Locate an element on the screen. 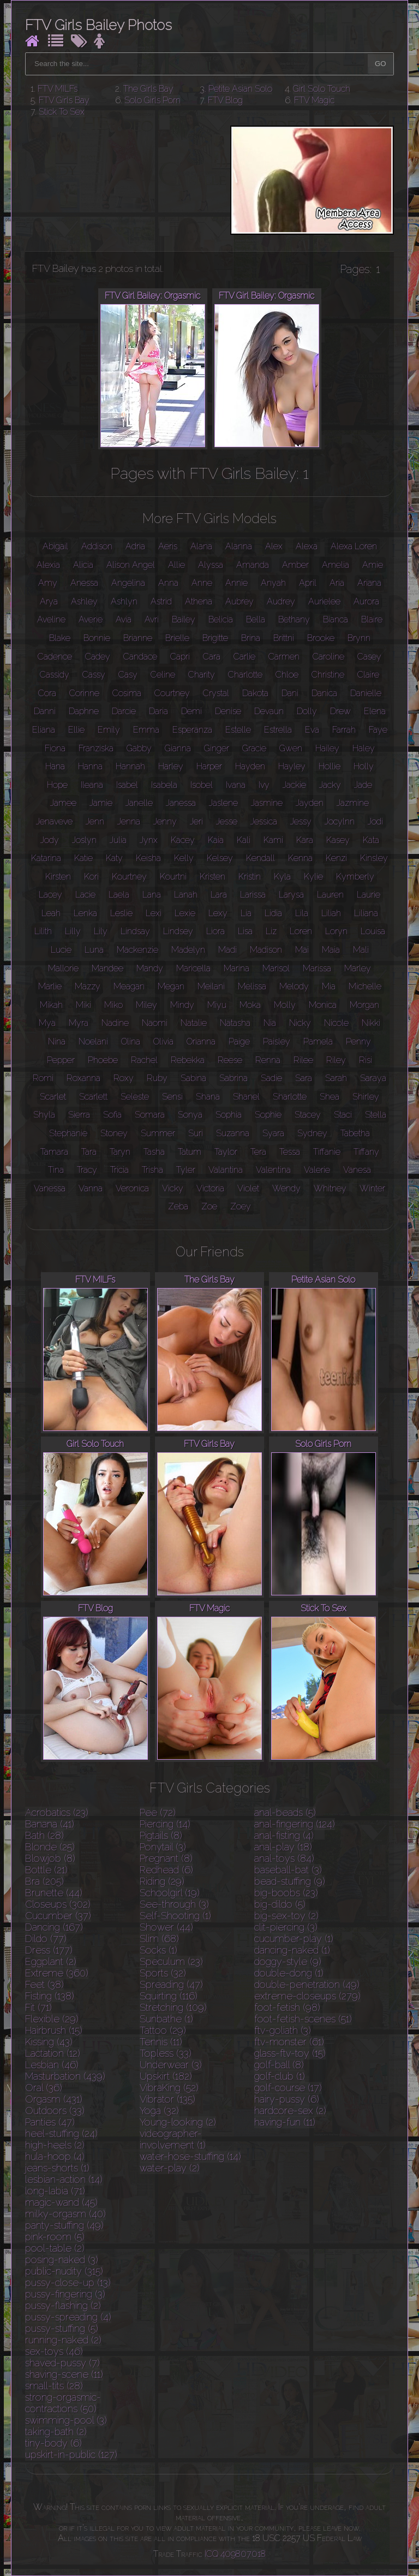  foot-fetish (98) is located at coordinates (287, 2007).